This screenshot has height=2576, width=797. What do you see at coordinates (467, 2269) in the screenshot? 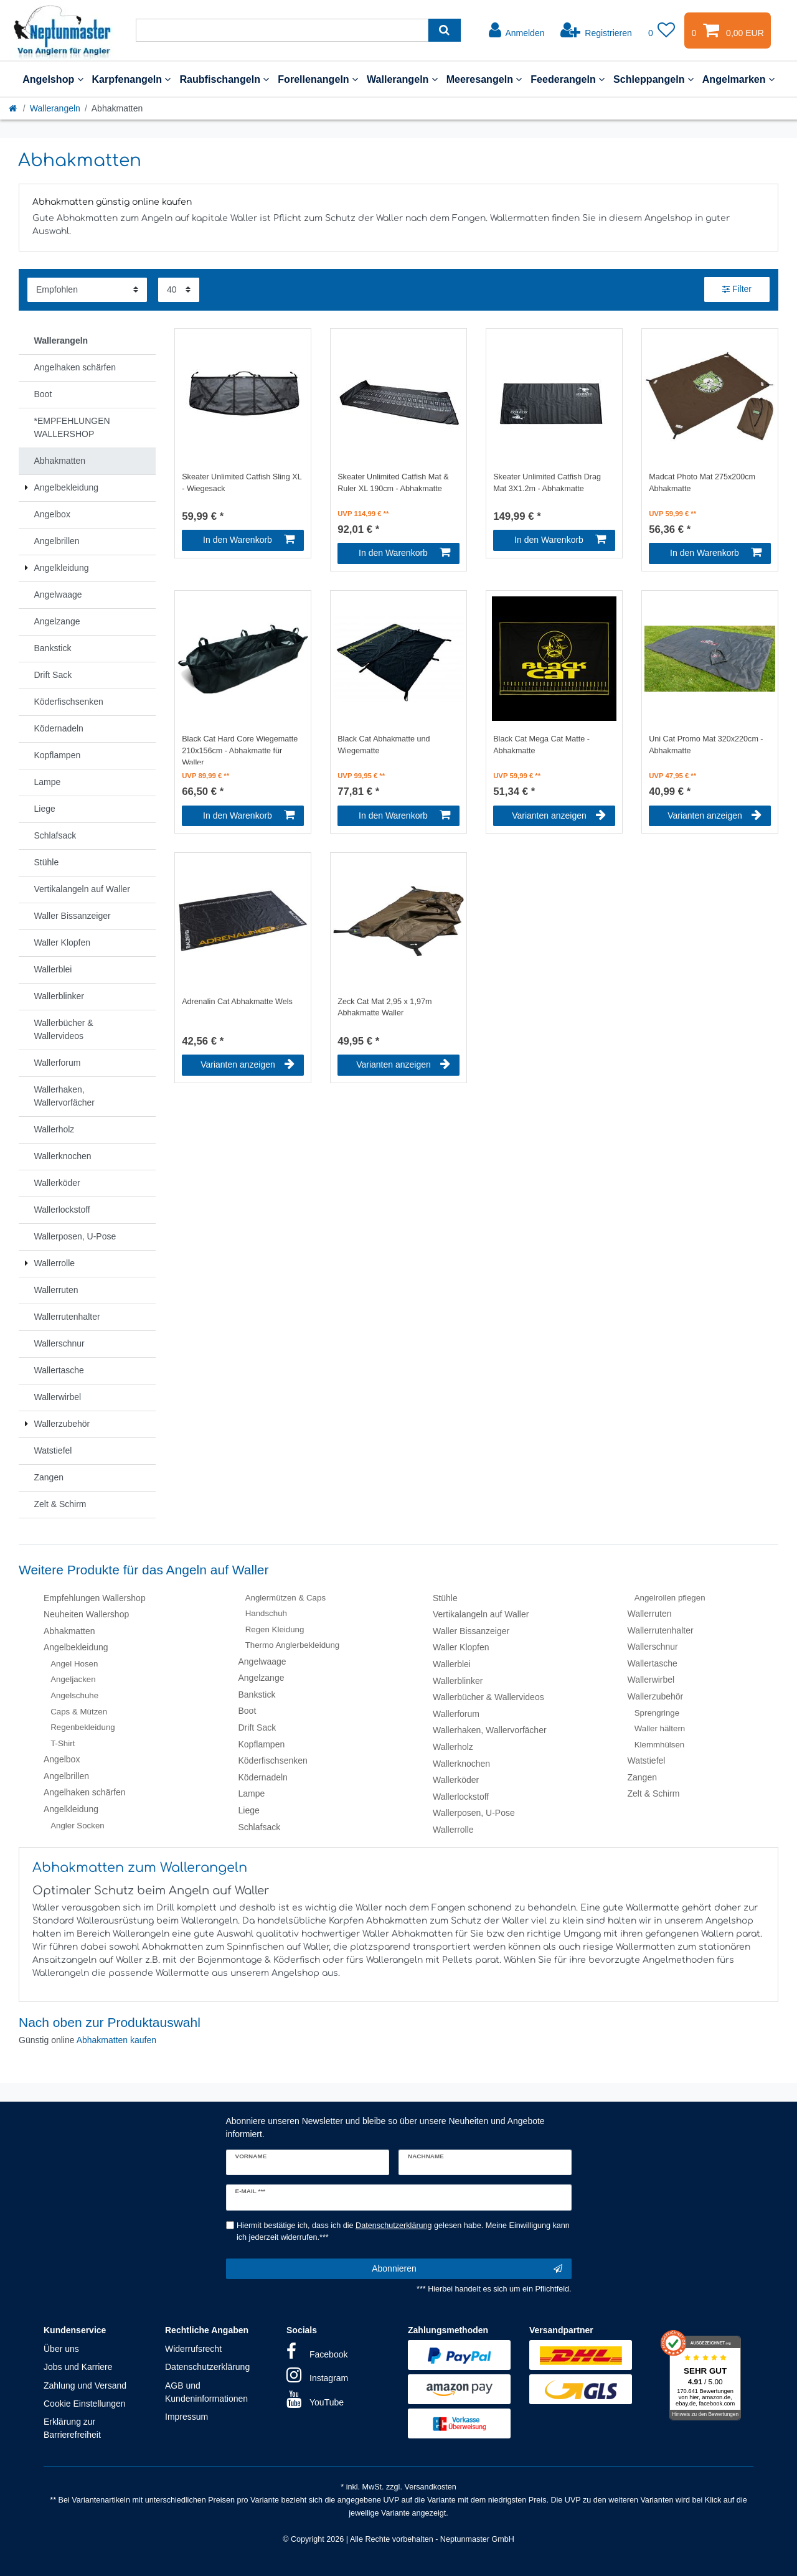
I see `Abonnieren` at bounding box center [467, 2269].